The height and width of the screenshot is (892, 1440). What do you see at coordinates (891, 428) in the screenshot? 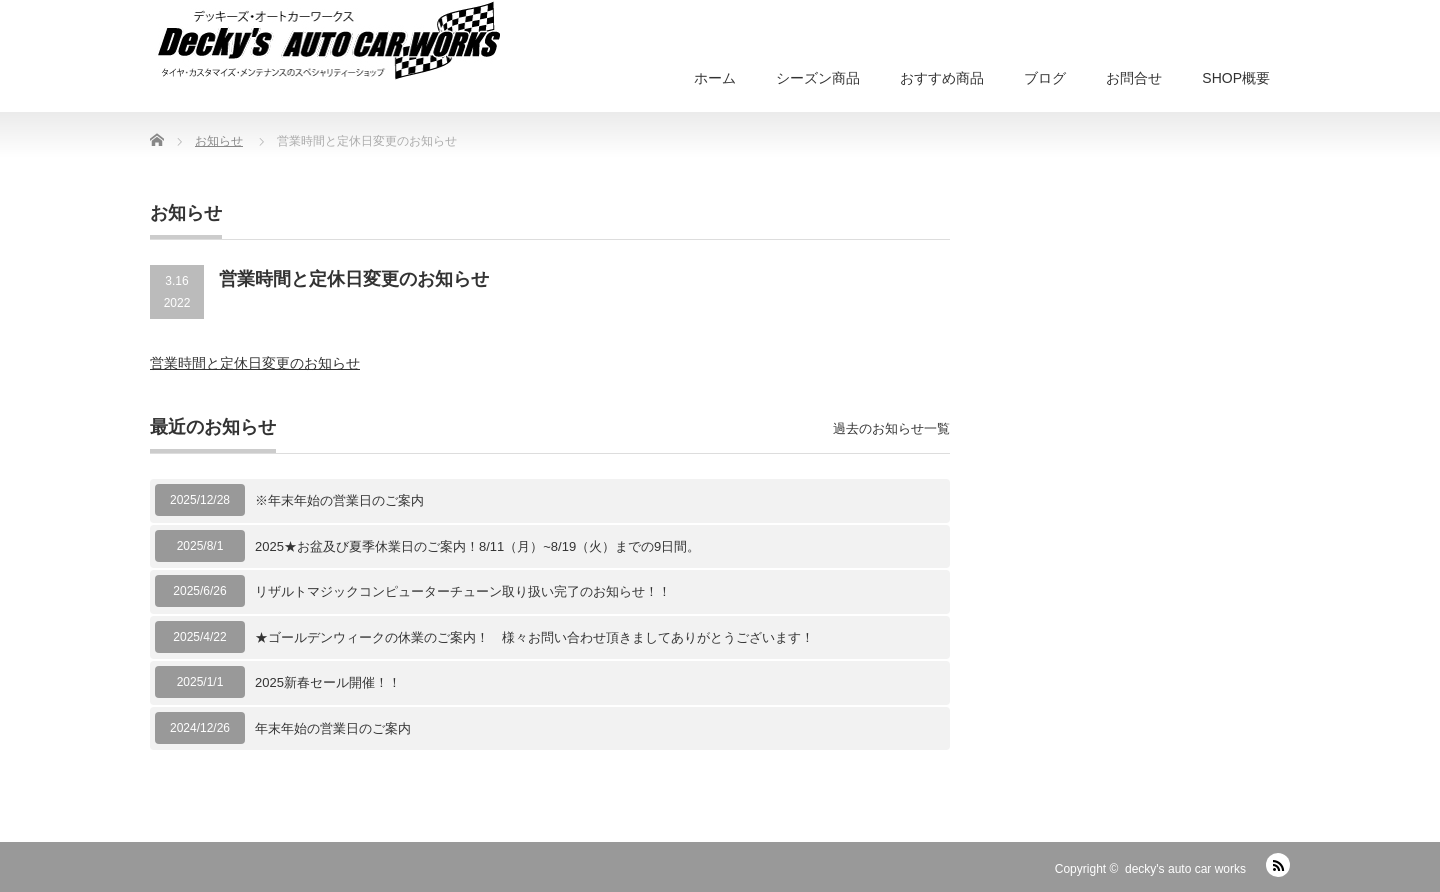
I see `過去のお知らせ一覧` at bounding box center [891, 428].